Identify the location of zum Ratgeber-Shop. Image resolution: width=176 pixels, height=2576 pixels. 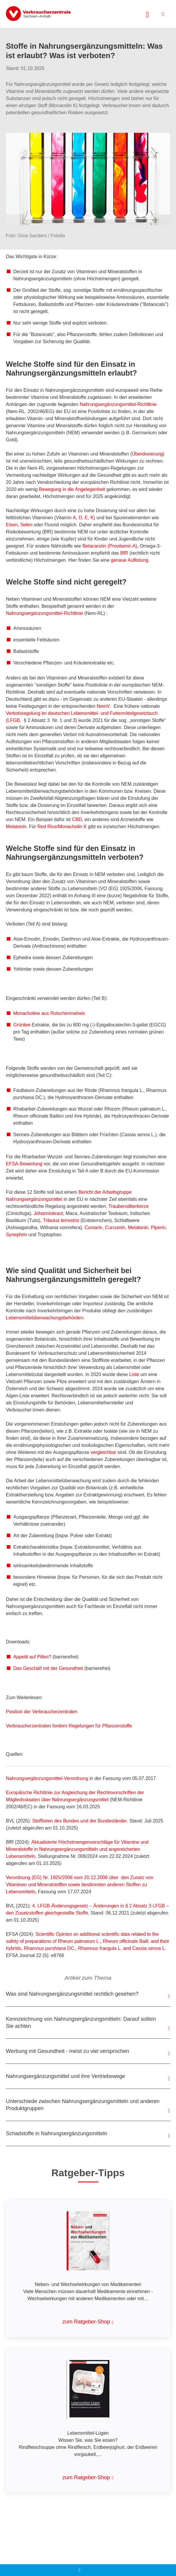
(86, 2322).